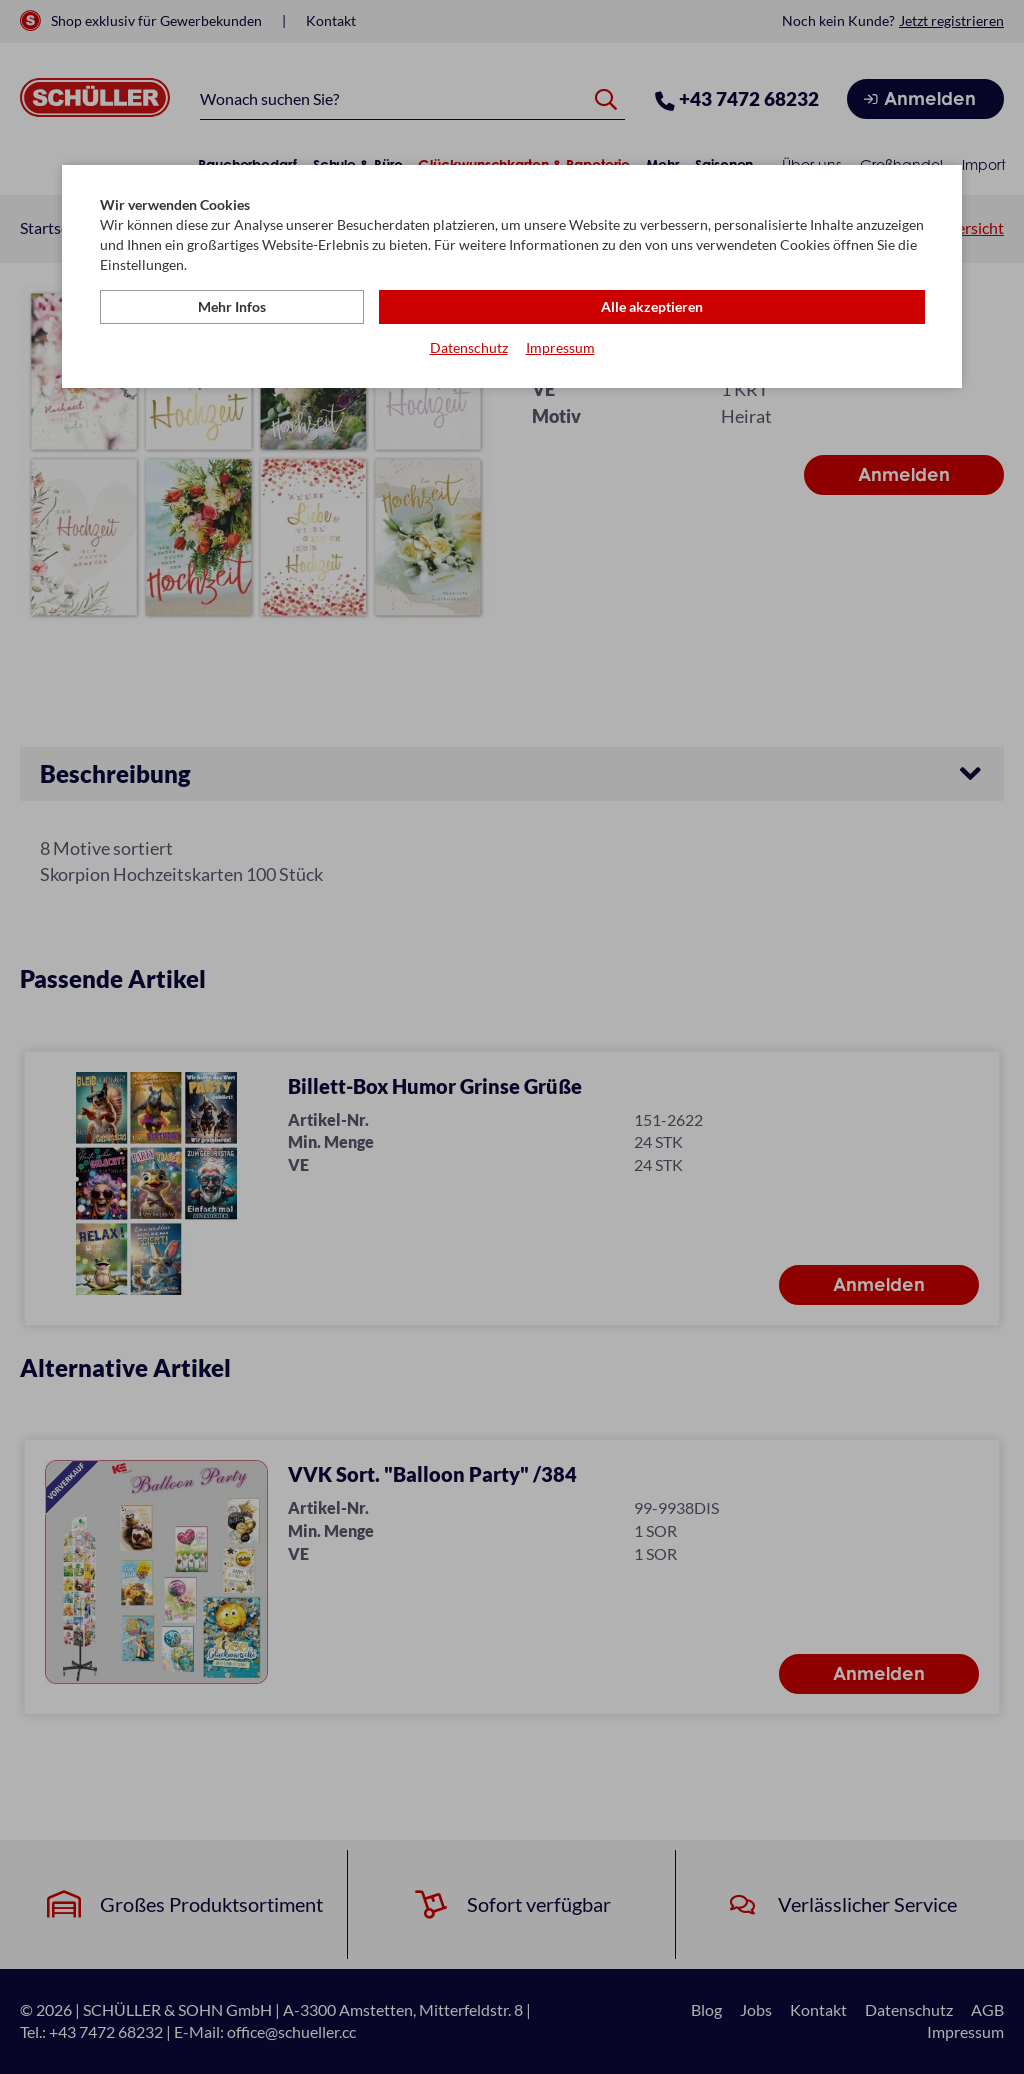 The image size is (1024, 2074). Describe the element at coordinates (469, 350) in the screenshot. I see `Datenschutz` at that location.